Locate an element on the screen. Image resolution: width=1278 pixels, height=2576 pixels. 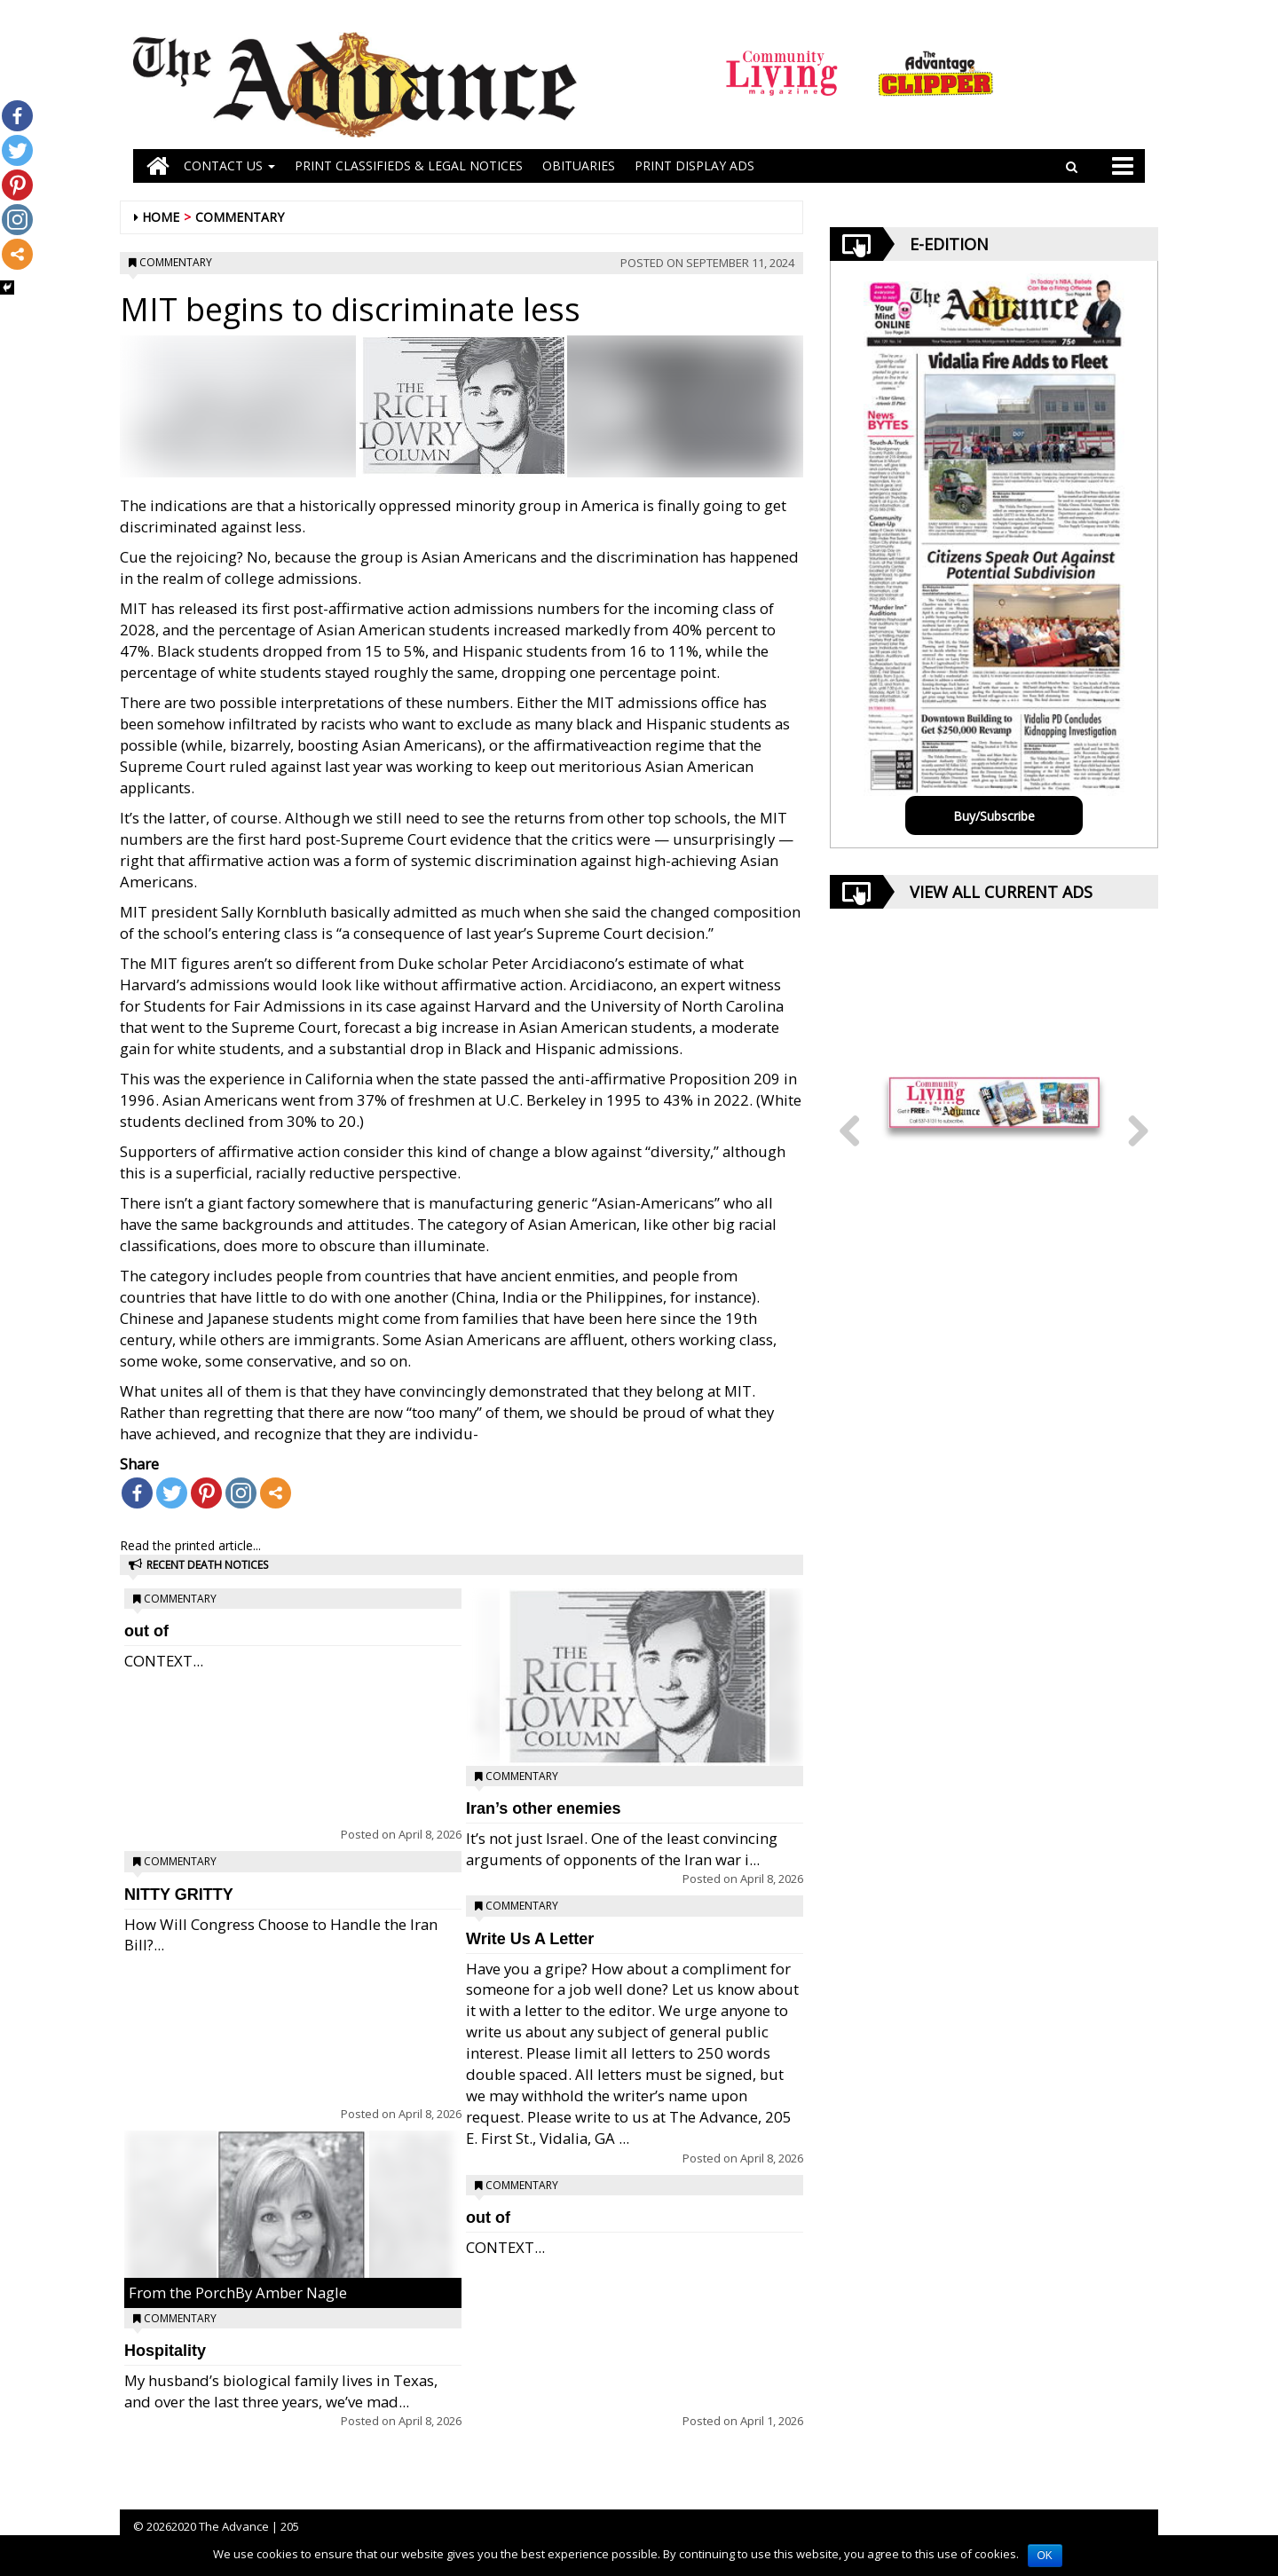
PRINT CLASSIFIEDS & LEGAL NOTICES is located at coordinates (409, 165).